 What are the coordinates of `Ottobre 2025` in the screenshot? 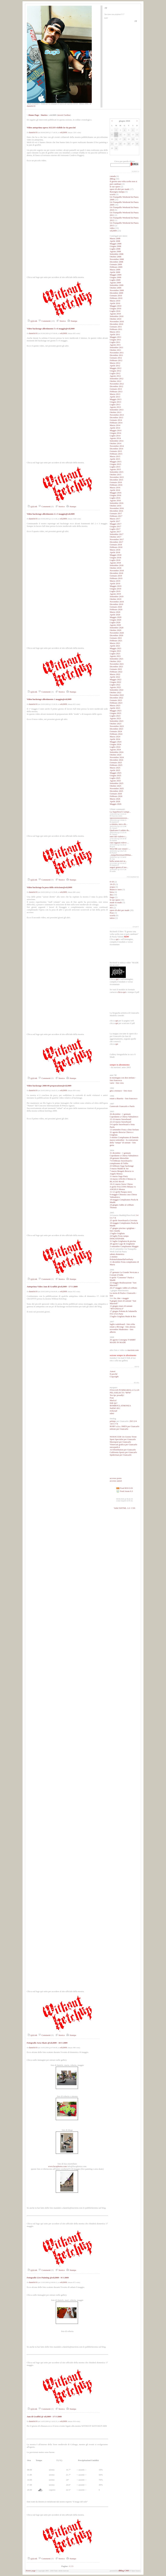 It's located at (115, 786).